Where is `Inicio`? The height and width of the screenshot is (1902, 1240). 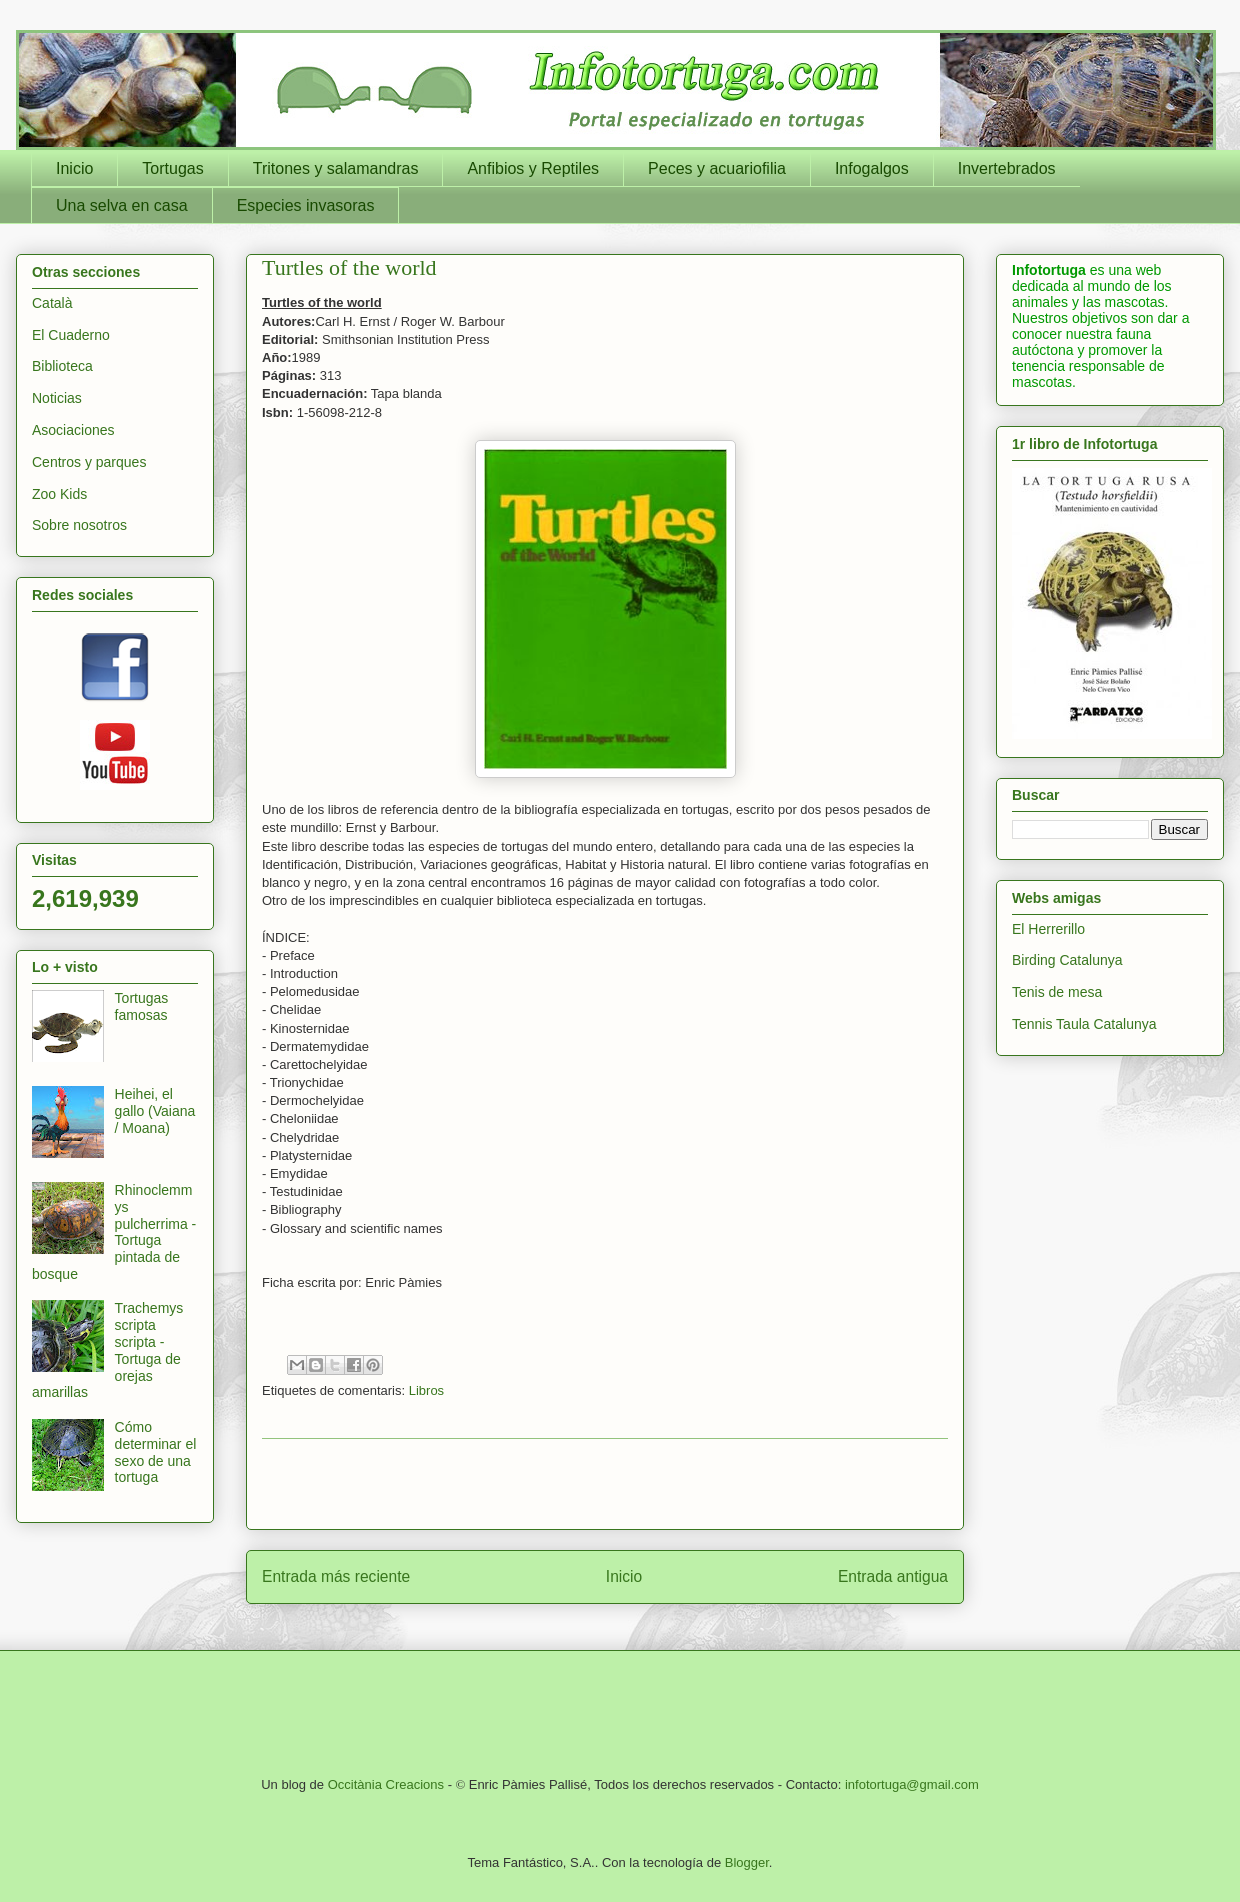 Inicio is located at coordinates (74, 168).